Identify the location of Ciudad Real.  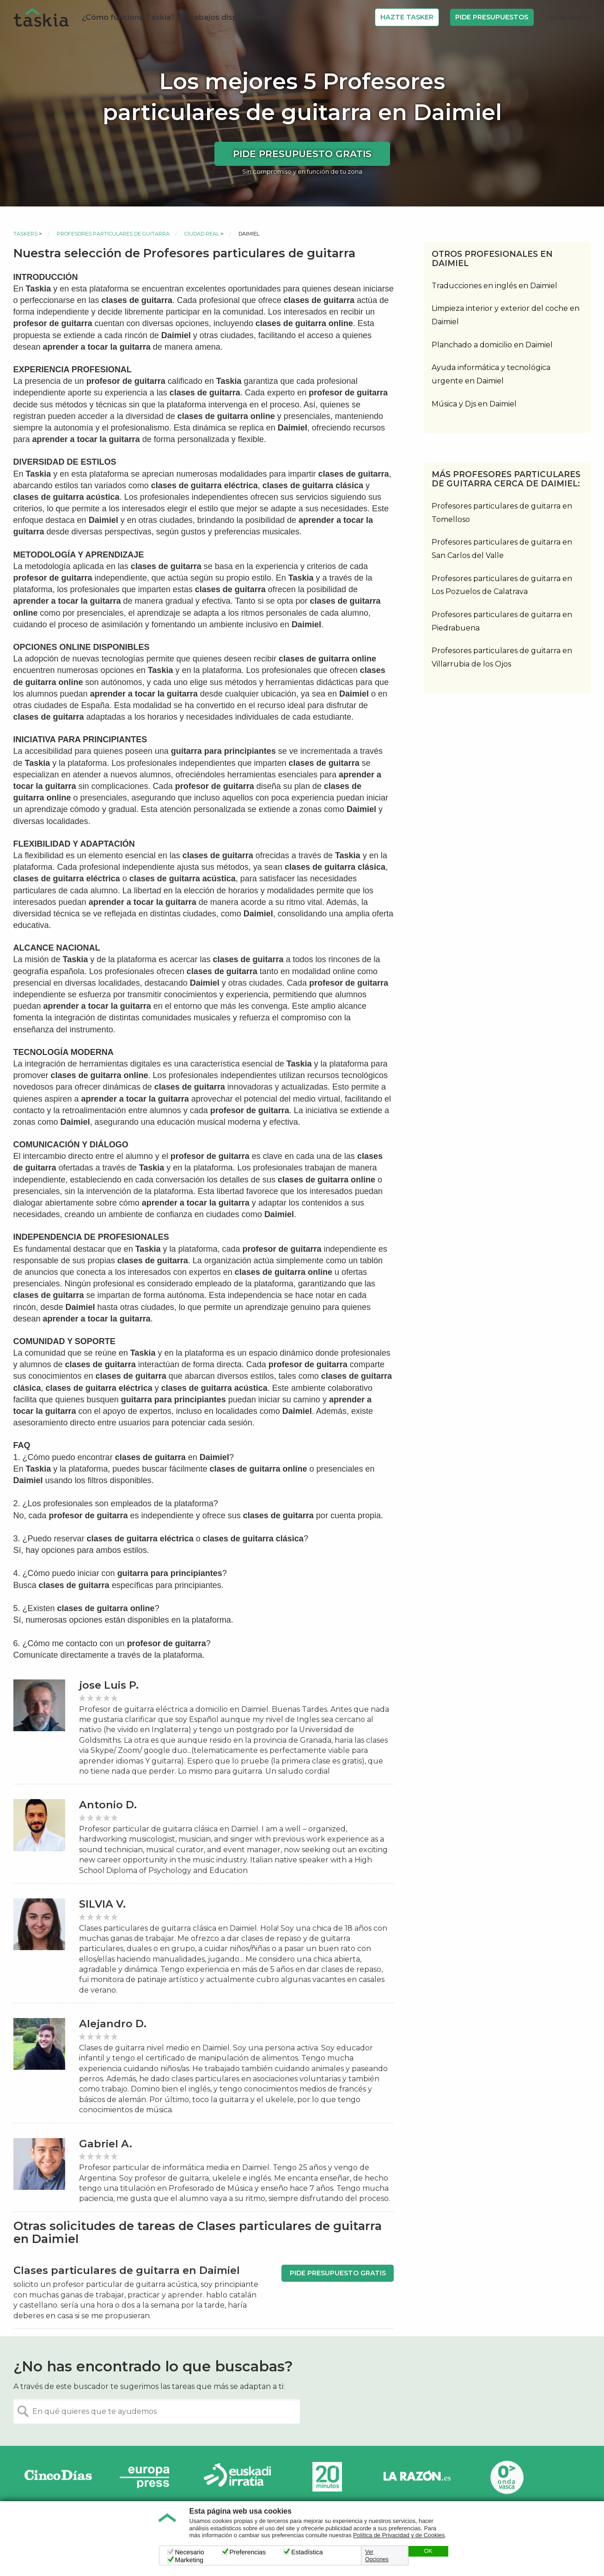
(201, 233).